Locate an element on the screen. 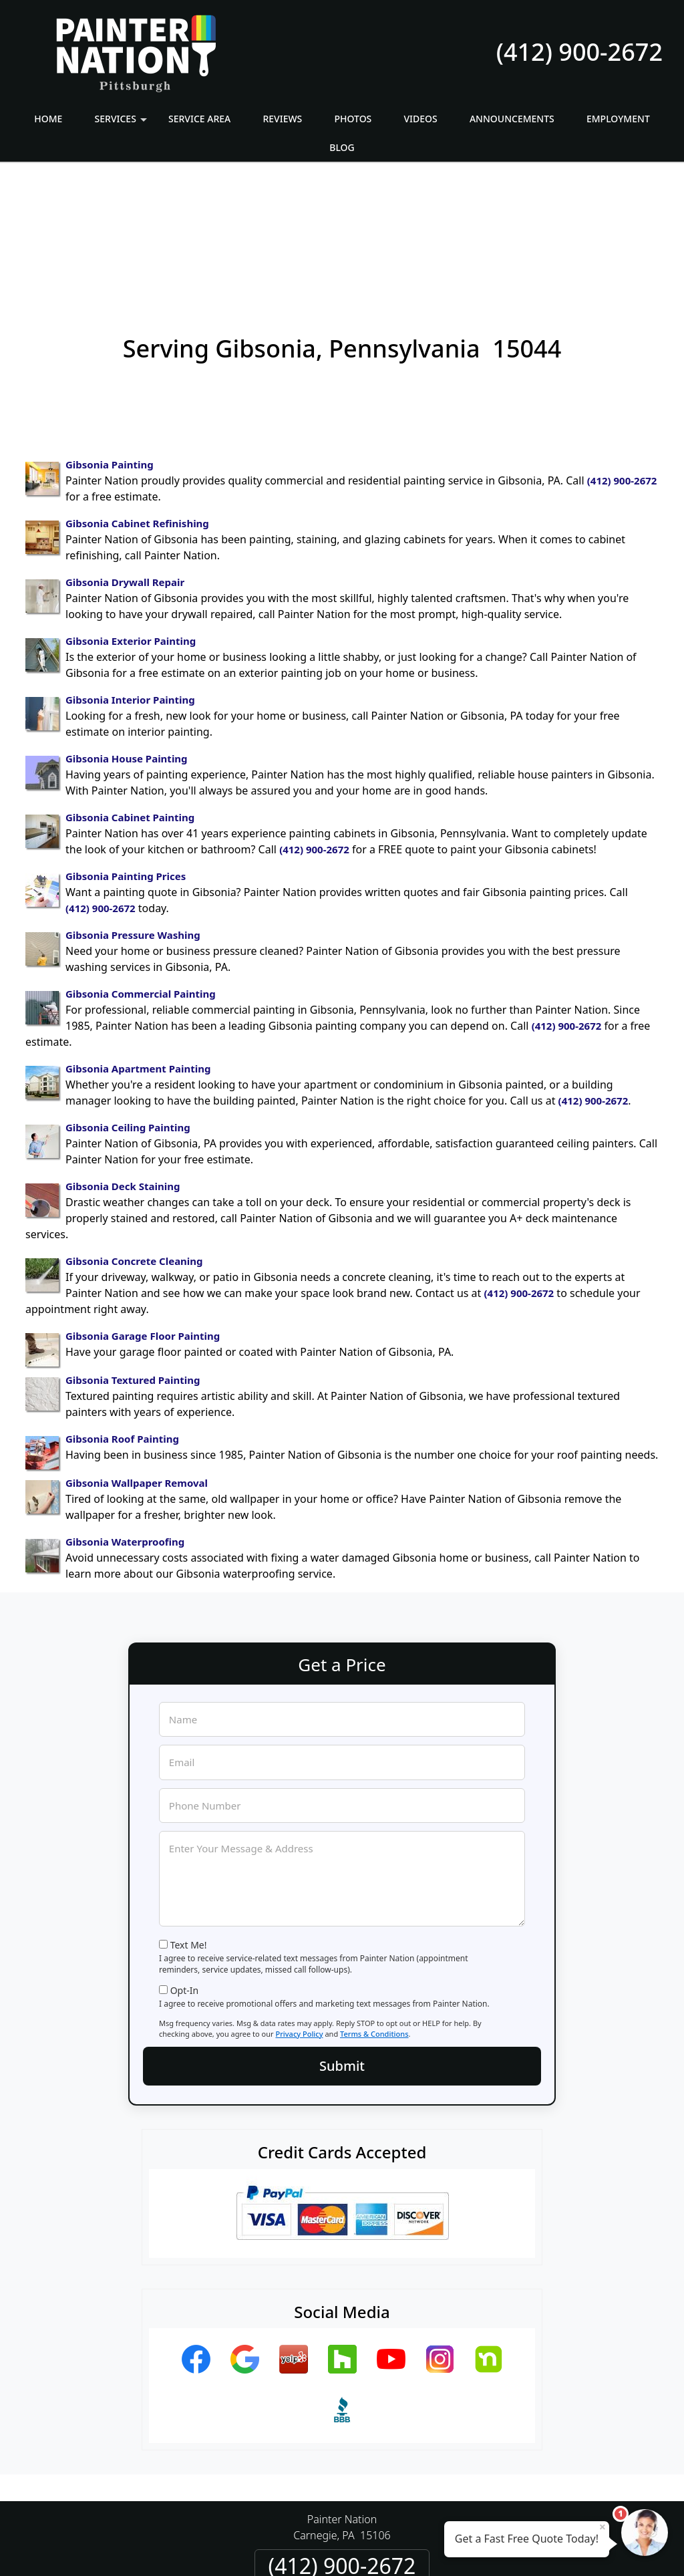 This screenshot has height=2576, width=684. Gibsonia House Painting is located at coordinates (126, 641).